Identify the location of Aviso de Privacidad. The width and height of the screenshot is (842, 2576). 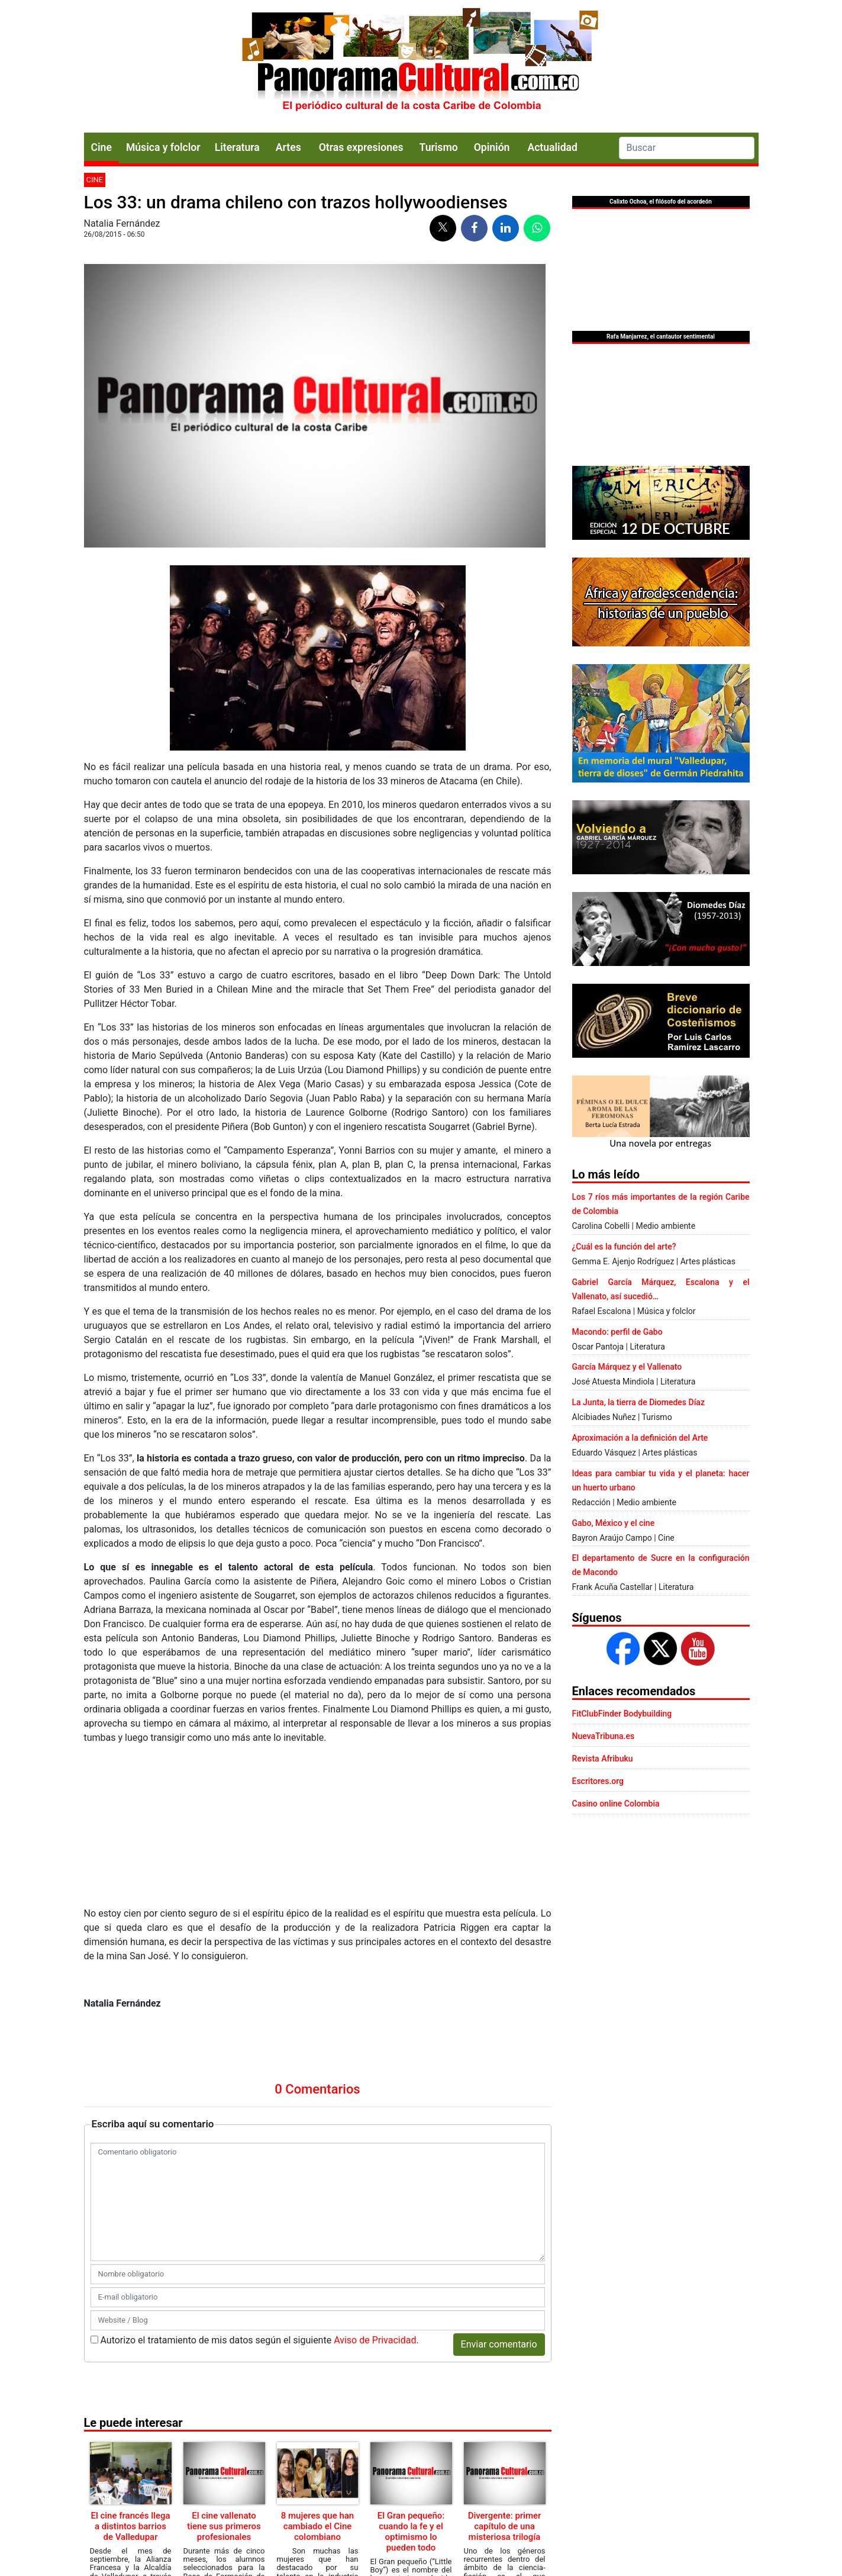
(375, 2340).